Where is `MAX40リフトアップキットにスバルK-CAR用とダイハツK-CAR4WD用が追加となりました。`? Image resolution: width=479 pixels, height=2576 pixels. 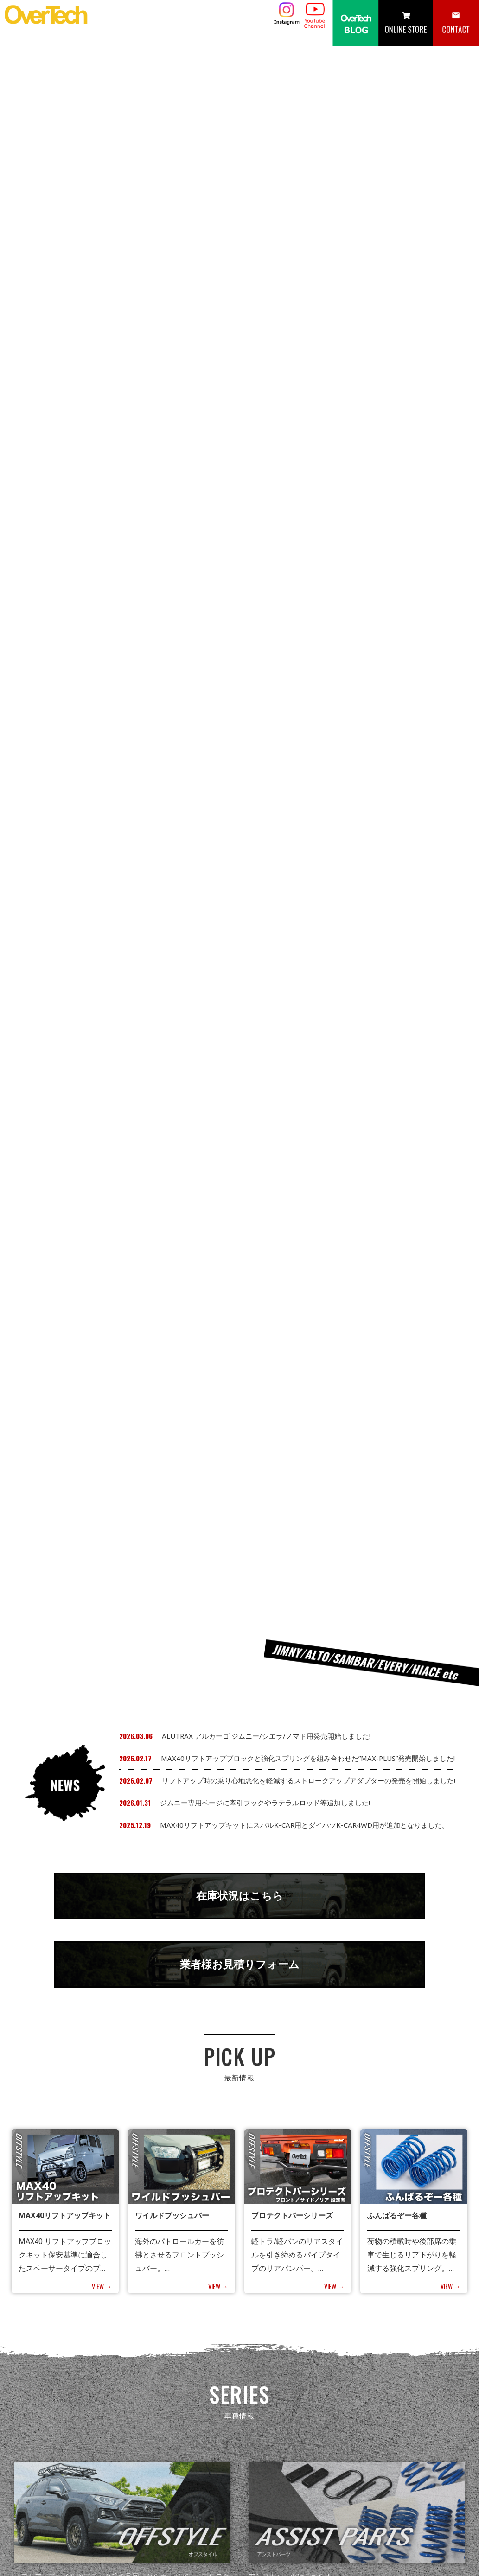
MAX40リフトアップキットにスバルK-CAR用とダイハツK-CAR4WD用が追加となりました。 is located at coordinates (304, 391).